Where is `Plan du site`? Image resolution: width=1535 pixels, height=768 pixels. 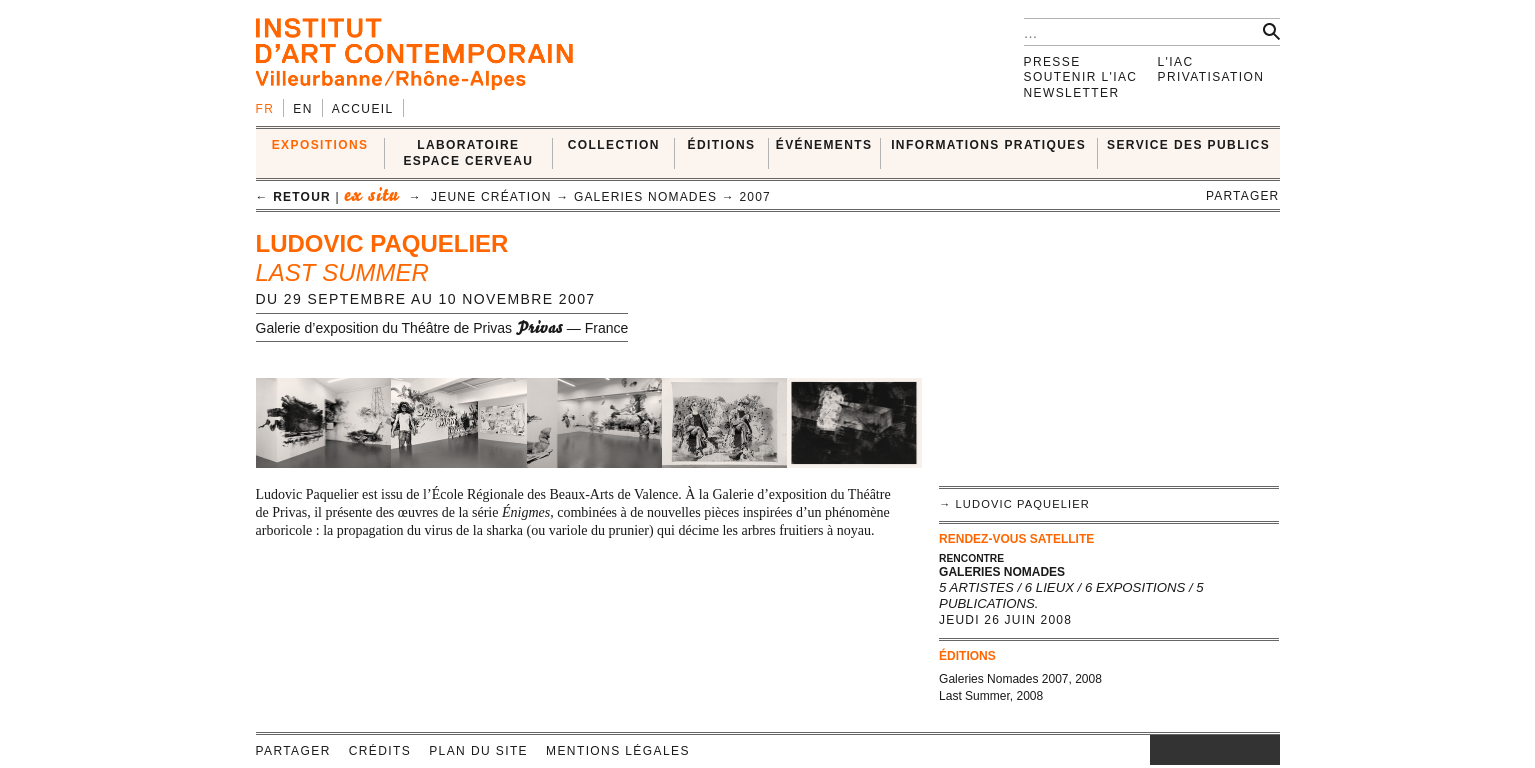
Plan du site is located at coordinates (478, 751).